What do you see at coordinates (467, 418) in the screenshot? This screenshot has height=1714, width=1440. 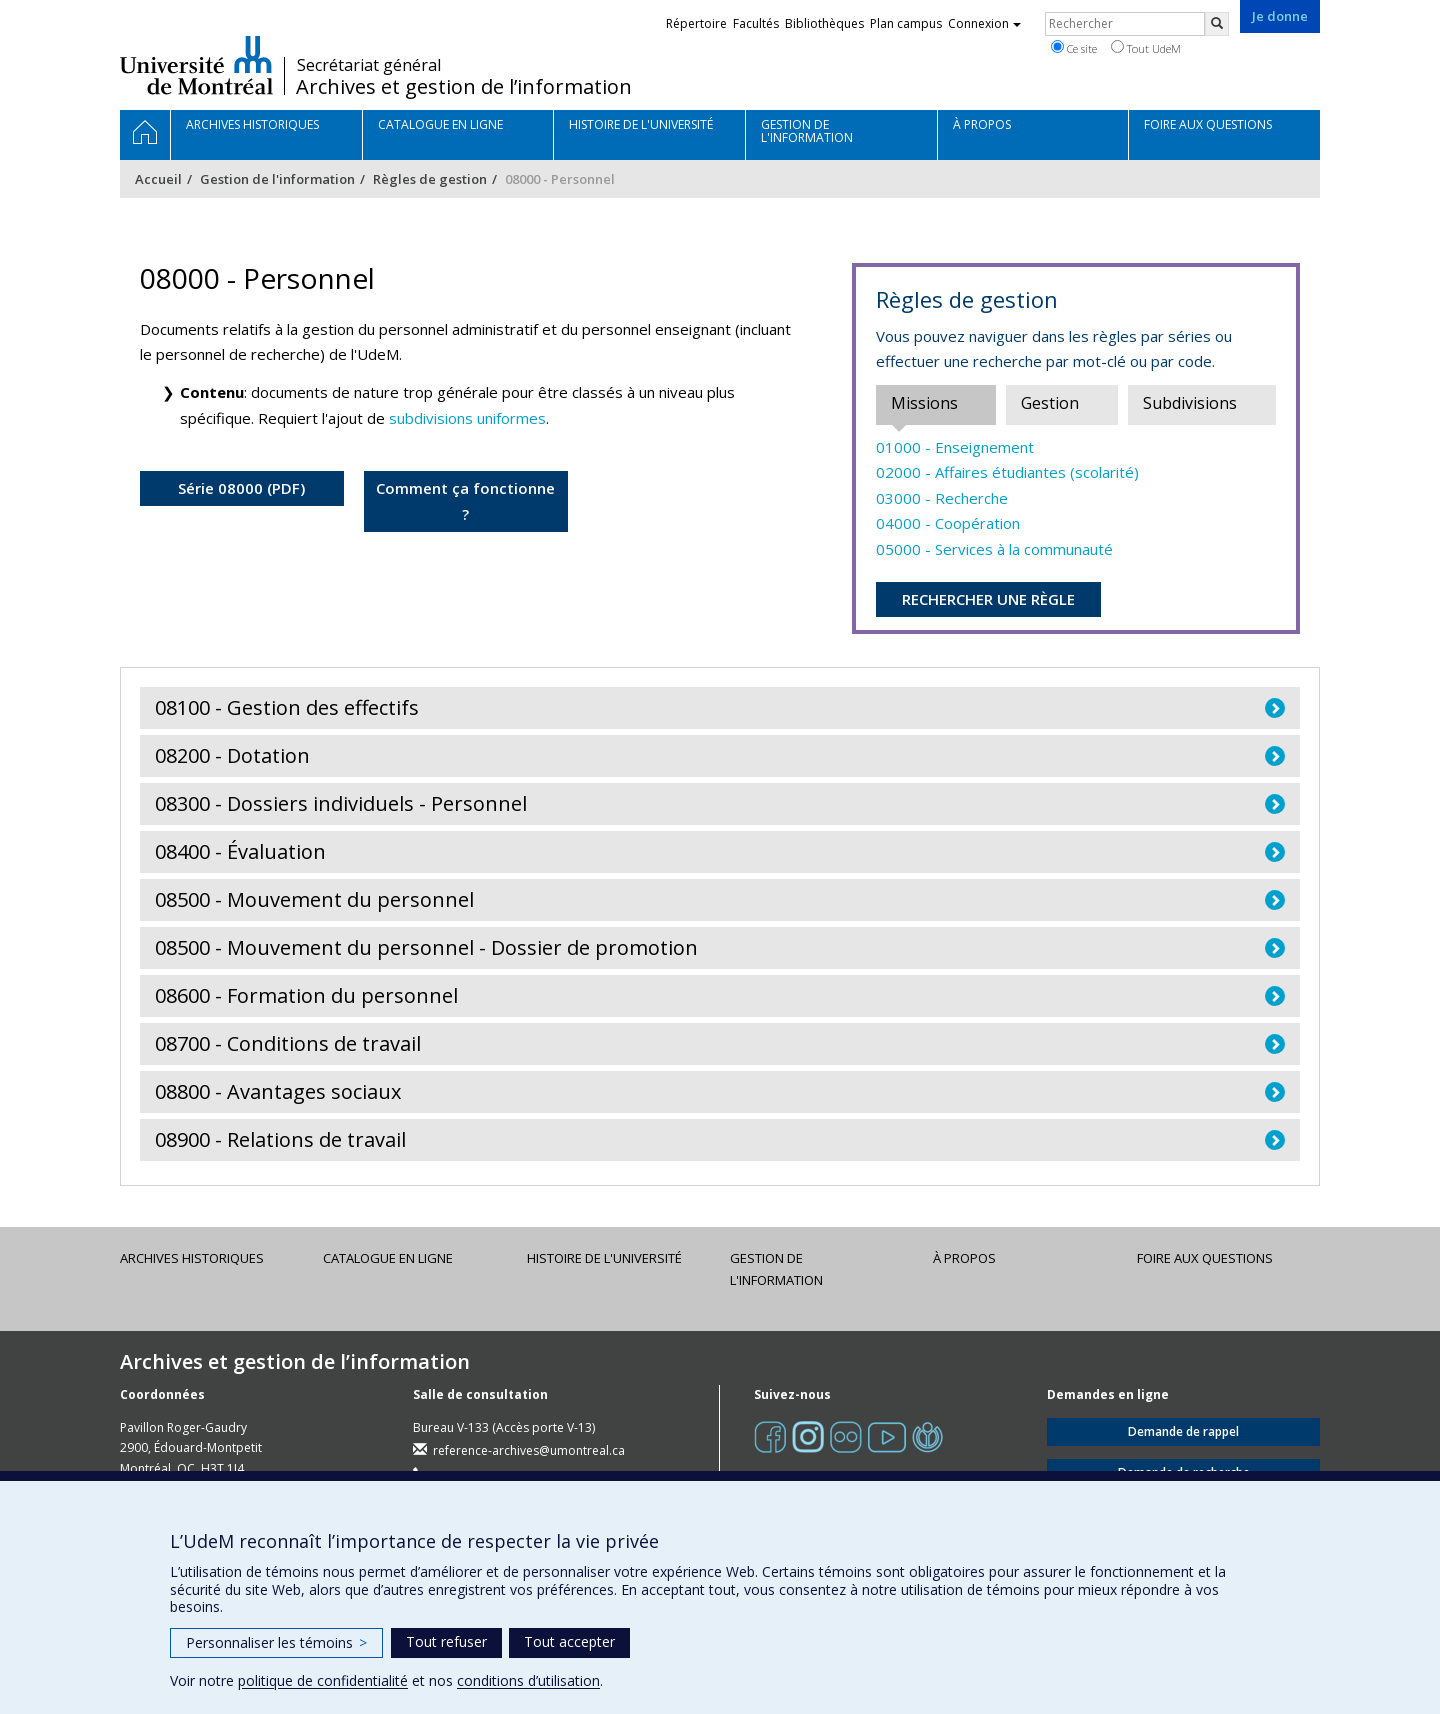 I see `subdivisions uniformes` at bounding box center [467, 418].